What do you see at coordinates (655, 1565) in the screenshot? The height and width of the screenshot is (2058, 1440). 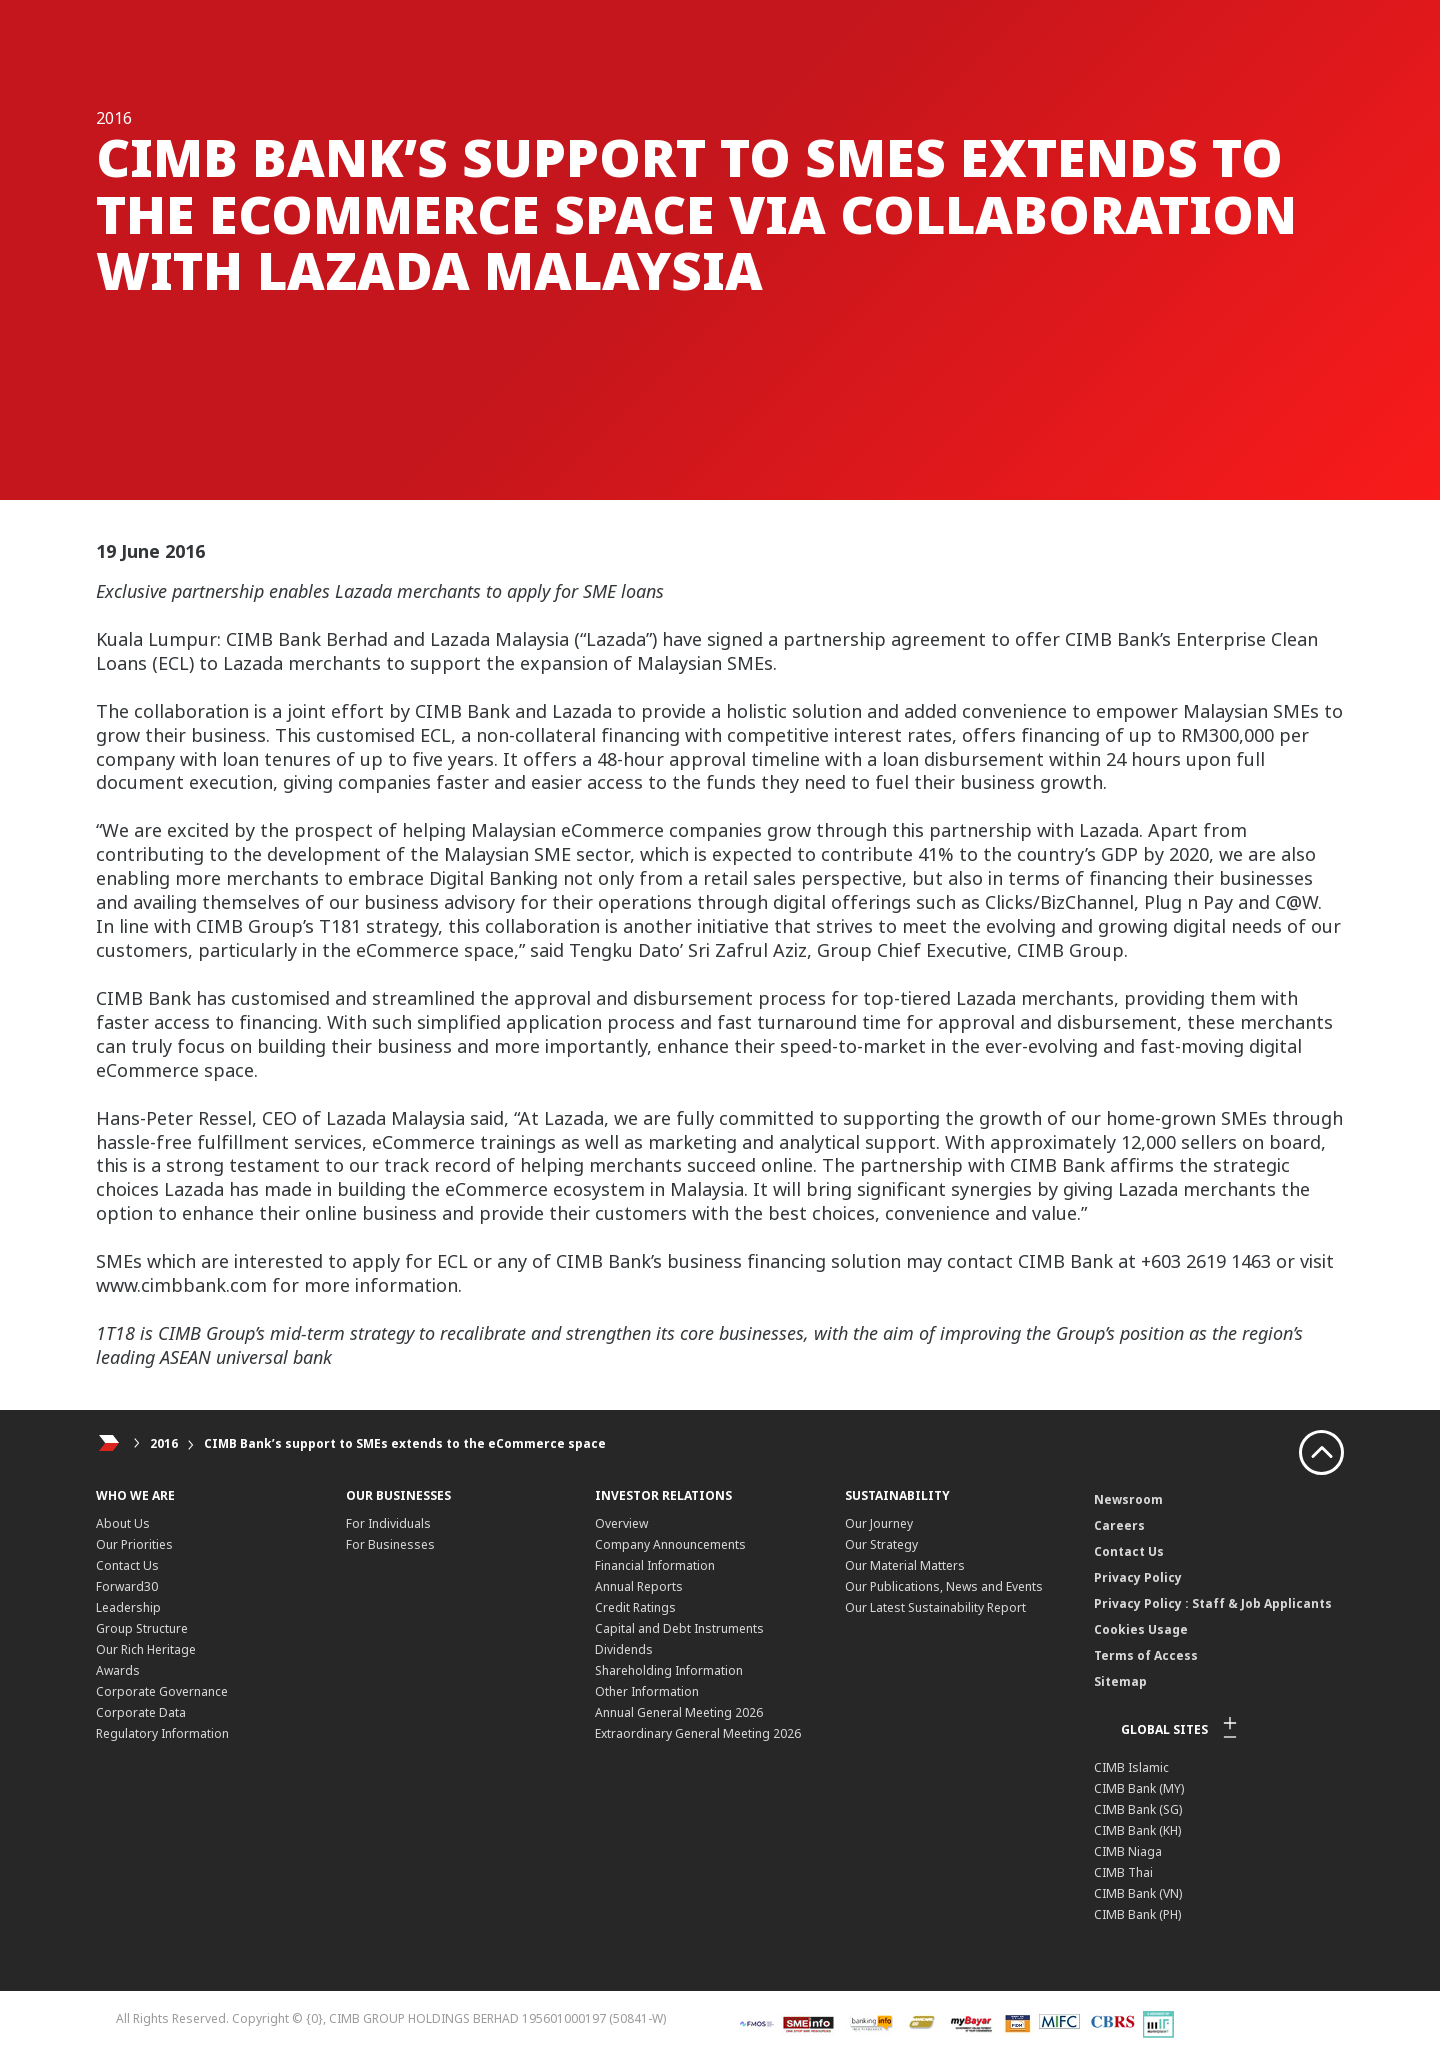 I see `Financial Information` at bounding box center [655, 1565].